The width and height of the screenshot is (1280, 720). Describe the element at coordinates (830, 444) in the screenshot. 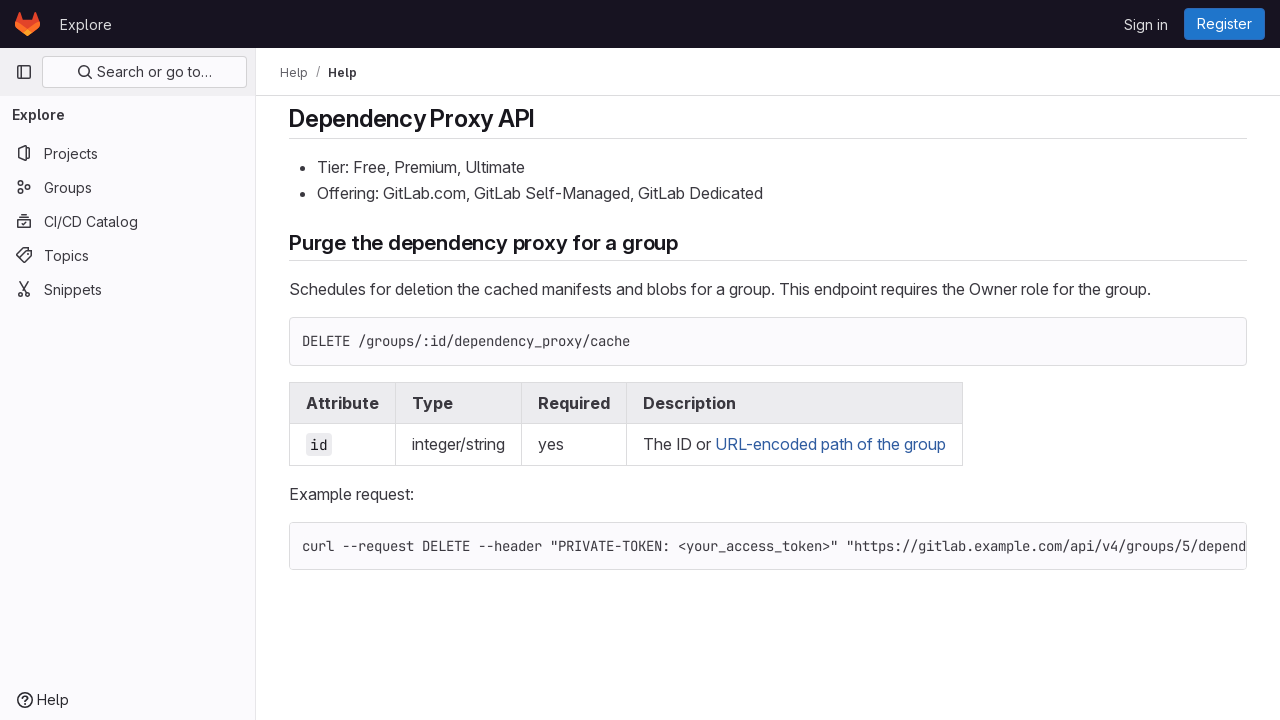

I see `URL-encoded path of the group` at that location.